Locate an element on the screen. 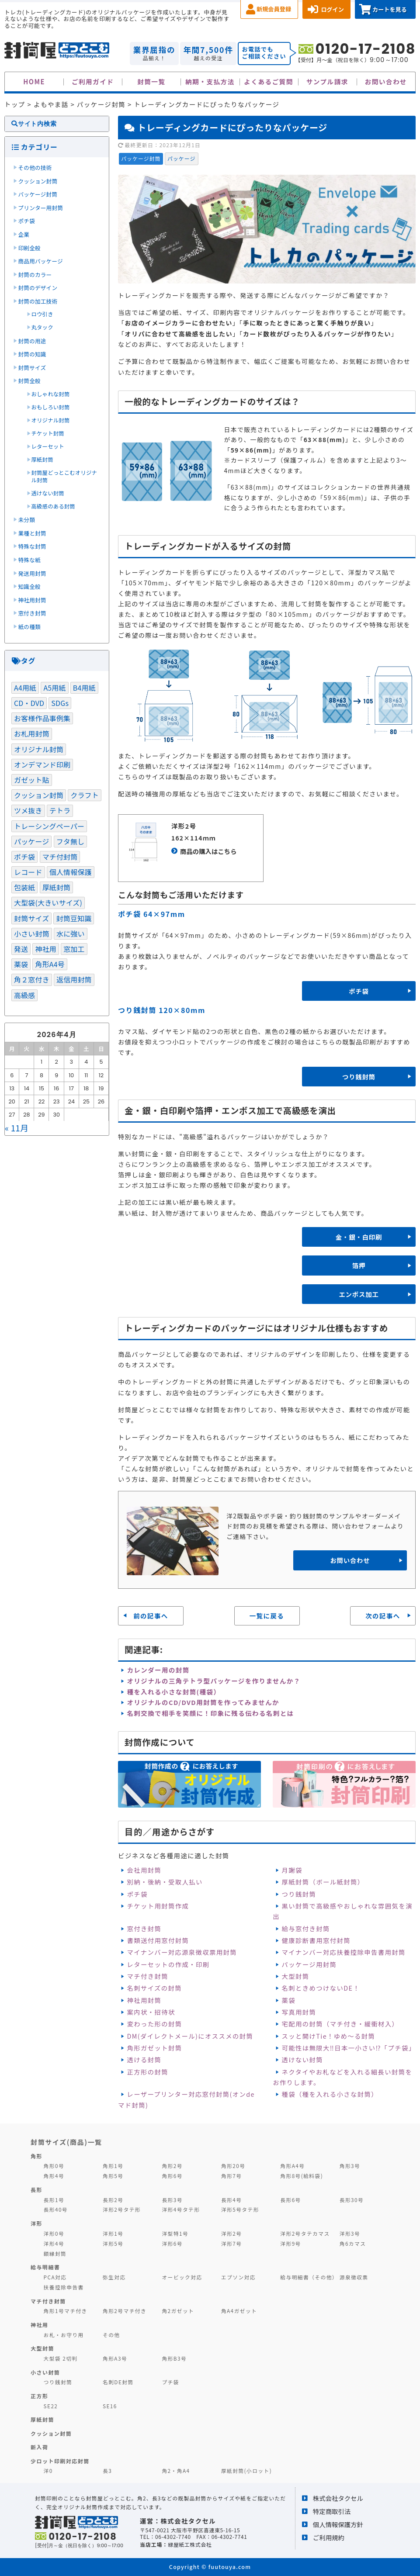 This screenshot has height=2576, width=420. HOME is located at coordinates (34, 81).